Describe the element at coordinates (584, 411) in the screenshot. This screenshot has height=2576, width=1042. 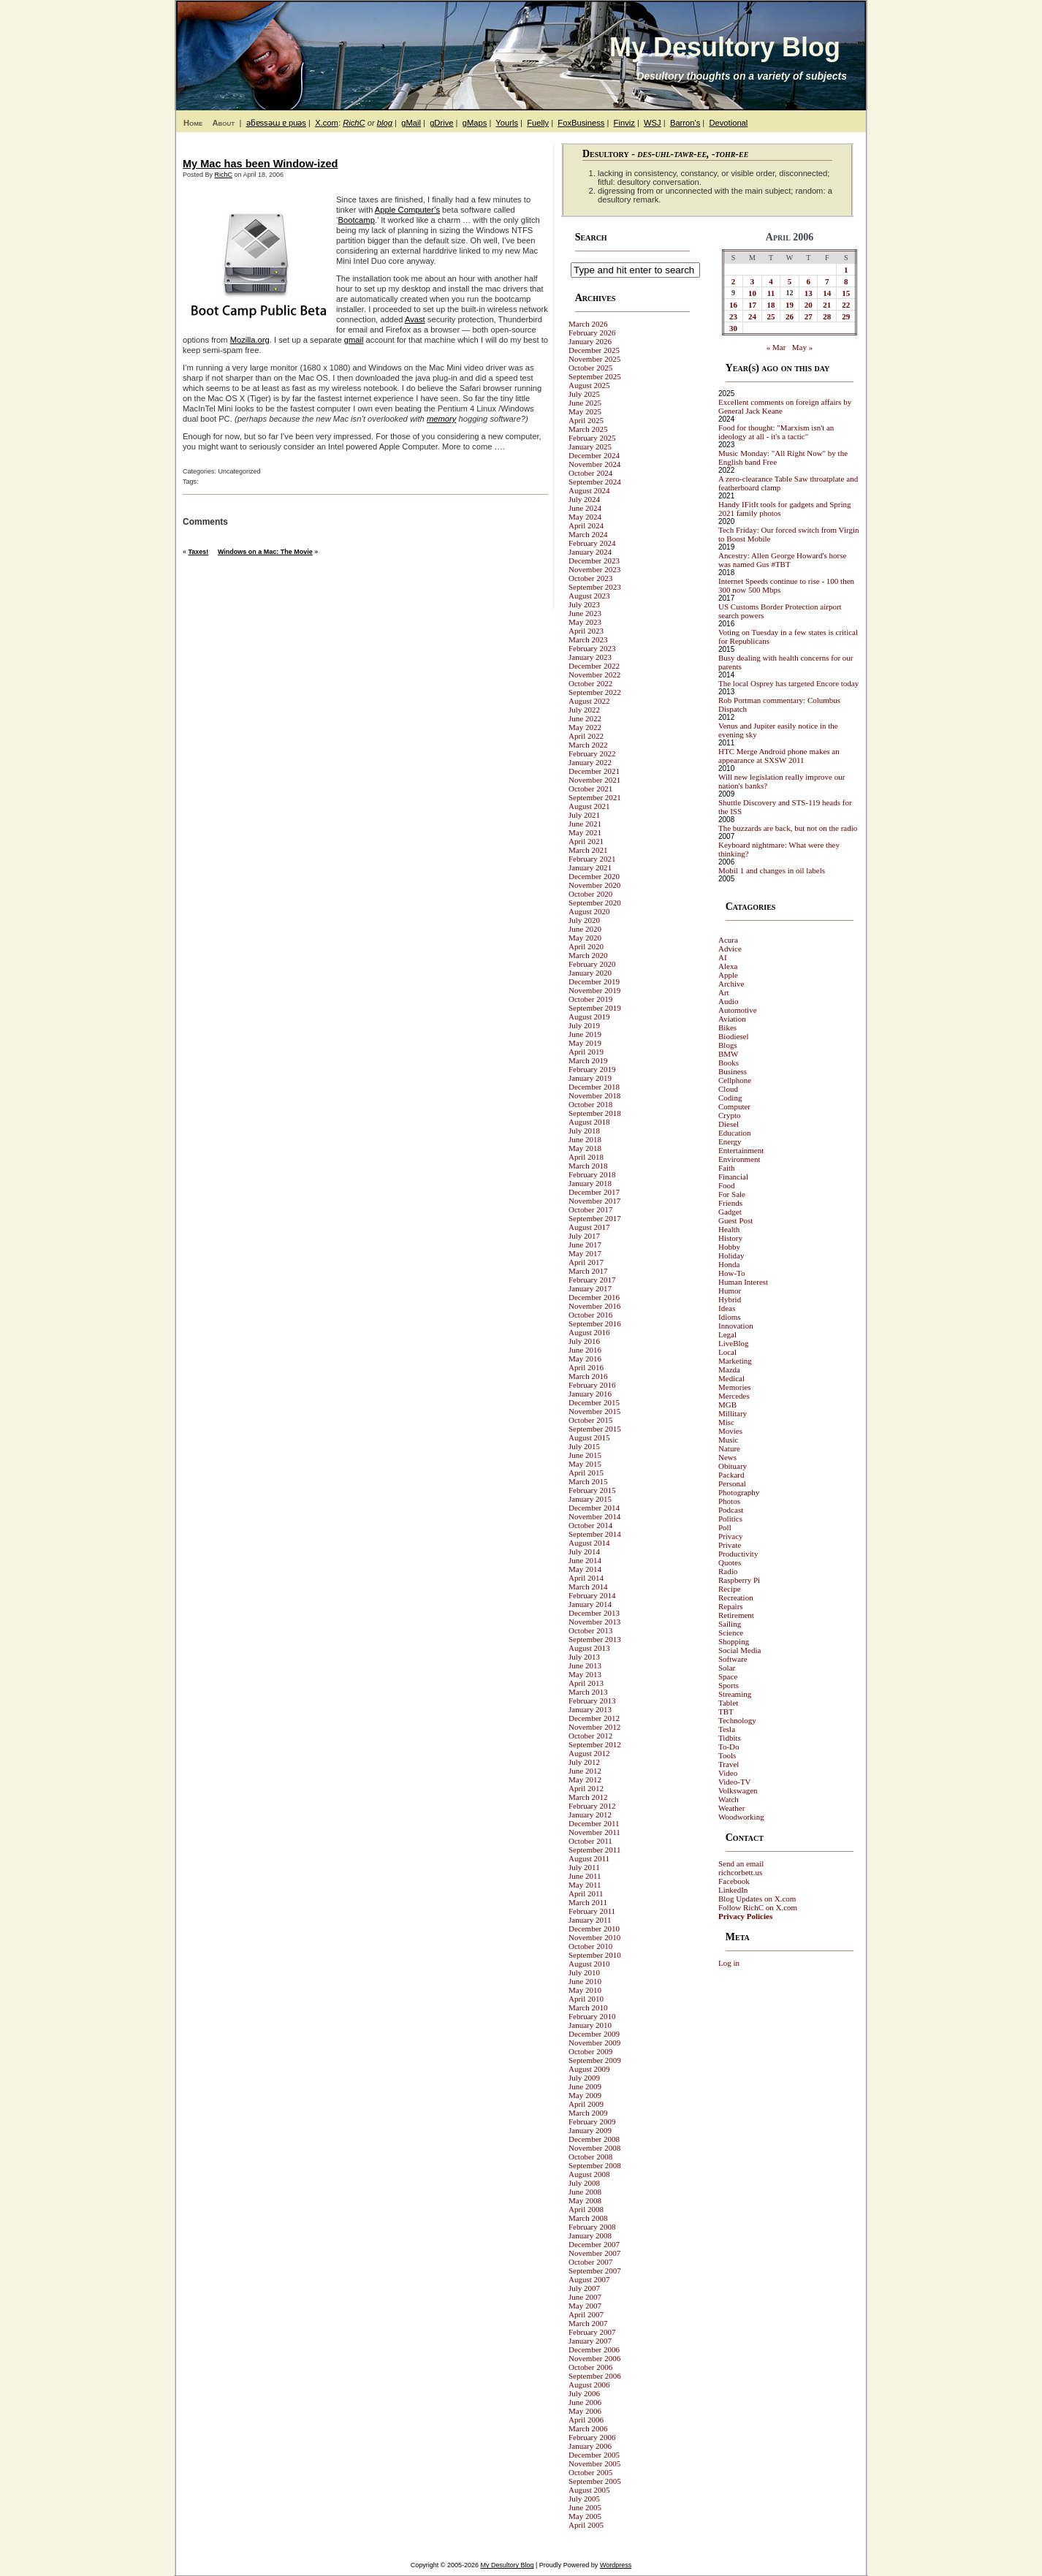
I see `May 2025` at that location.